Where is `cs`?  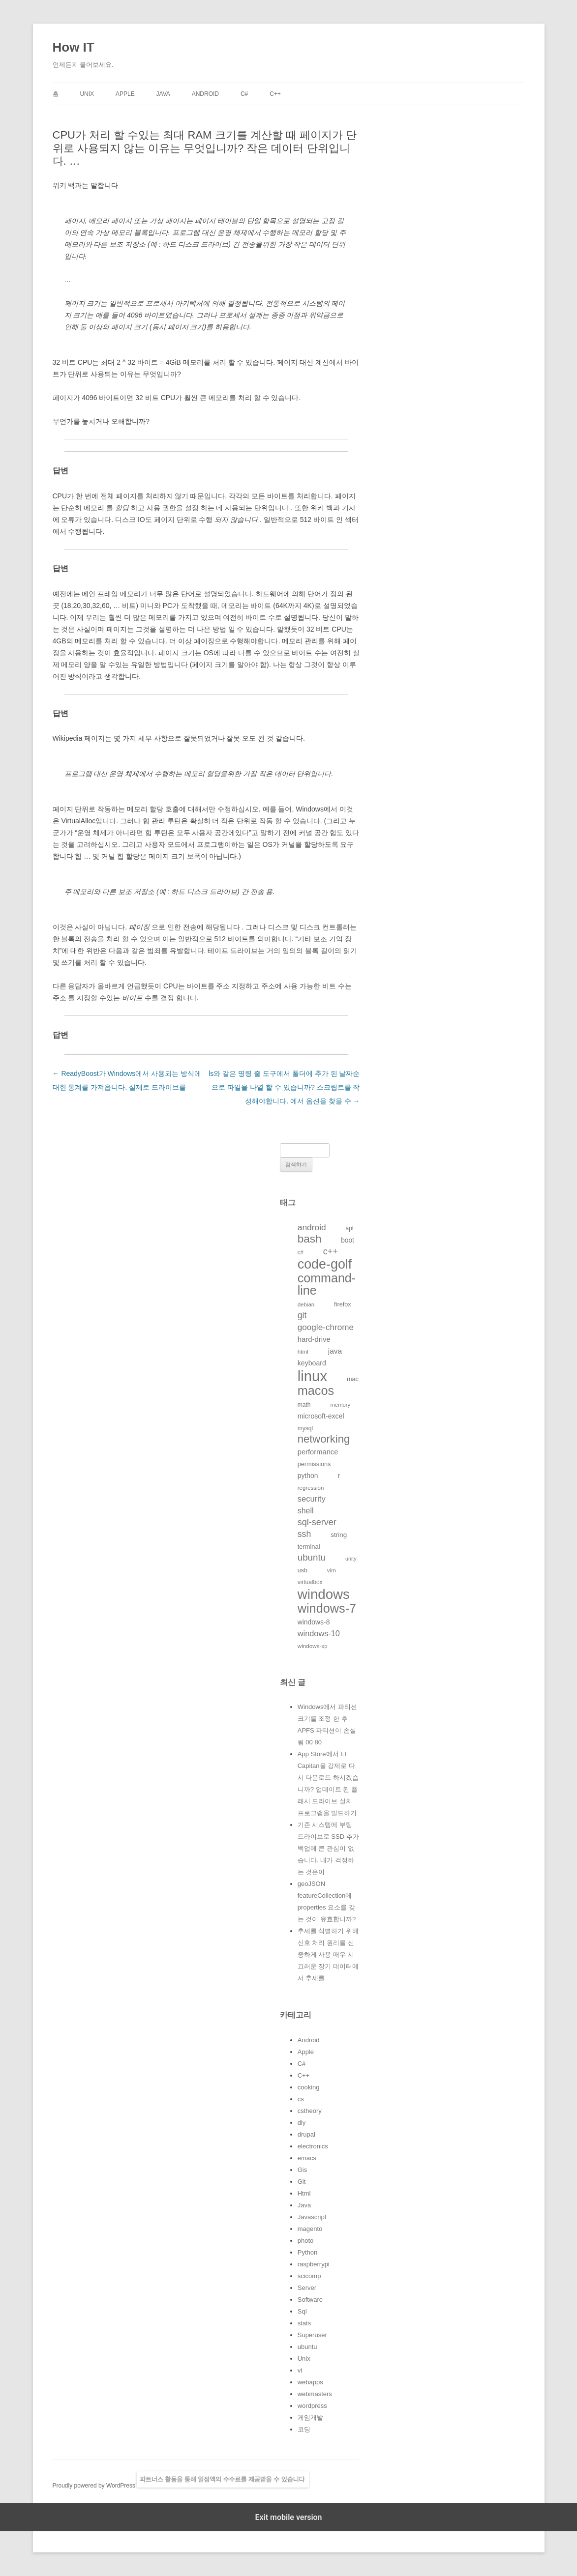 cs is located at coordinates (301, 2099).